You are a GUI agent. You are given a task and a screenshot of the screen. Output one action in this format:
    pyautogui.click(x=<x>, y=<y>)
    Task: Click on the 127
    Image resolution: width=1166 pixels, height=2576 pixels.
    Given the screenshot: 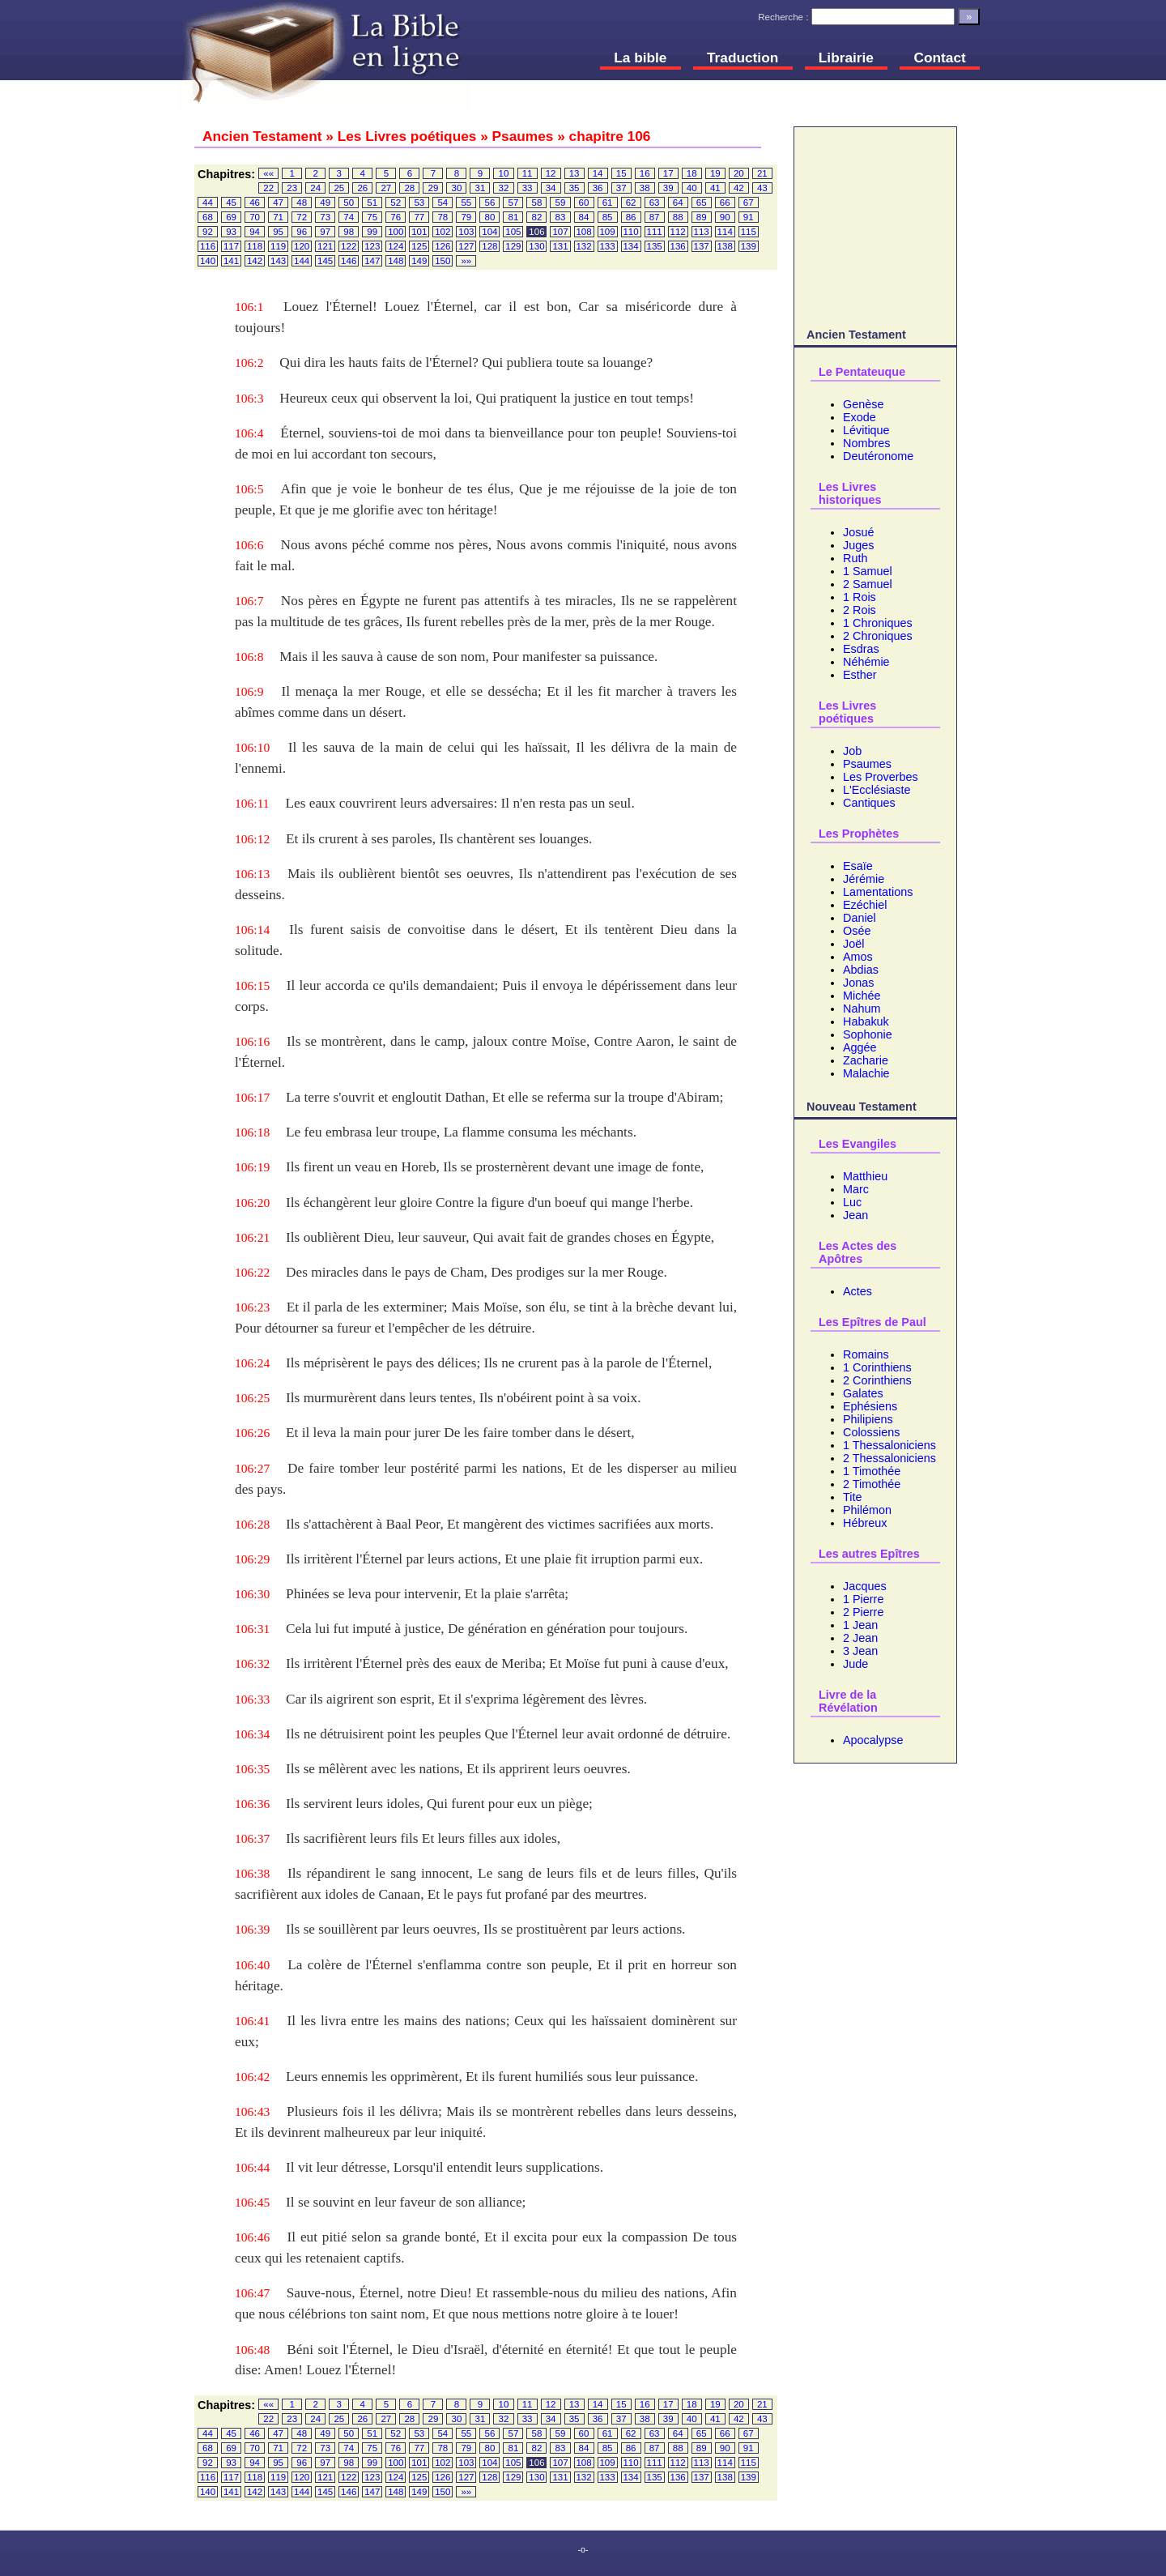 What is the action you would take?
    pyautogui.click(x=466, y=246)
    